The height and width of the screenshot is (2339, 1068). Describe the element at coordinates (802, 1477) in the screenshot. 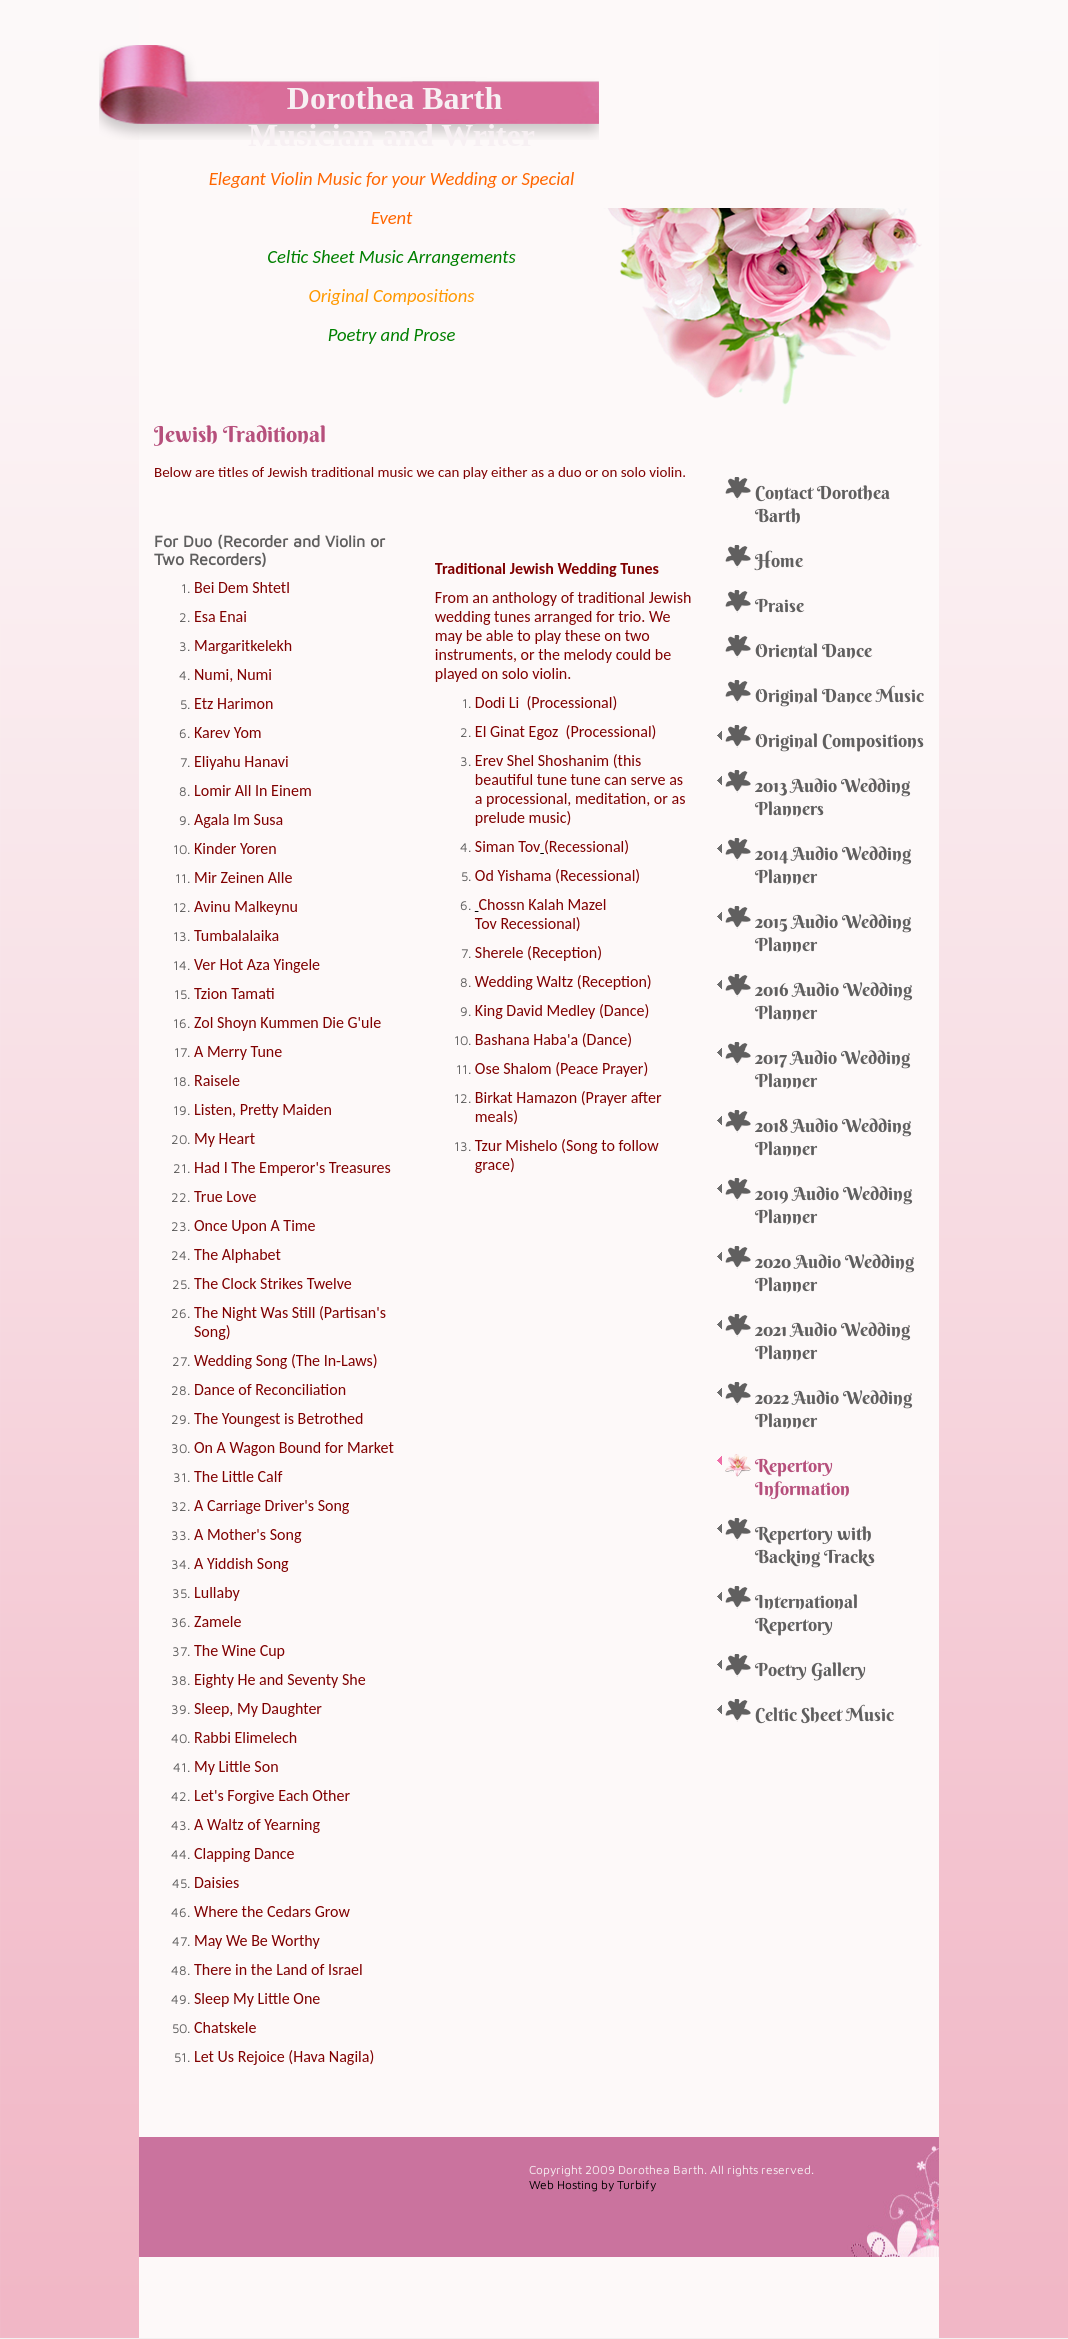

I see `Repertory Information` at that location.